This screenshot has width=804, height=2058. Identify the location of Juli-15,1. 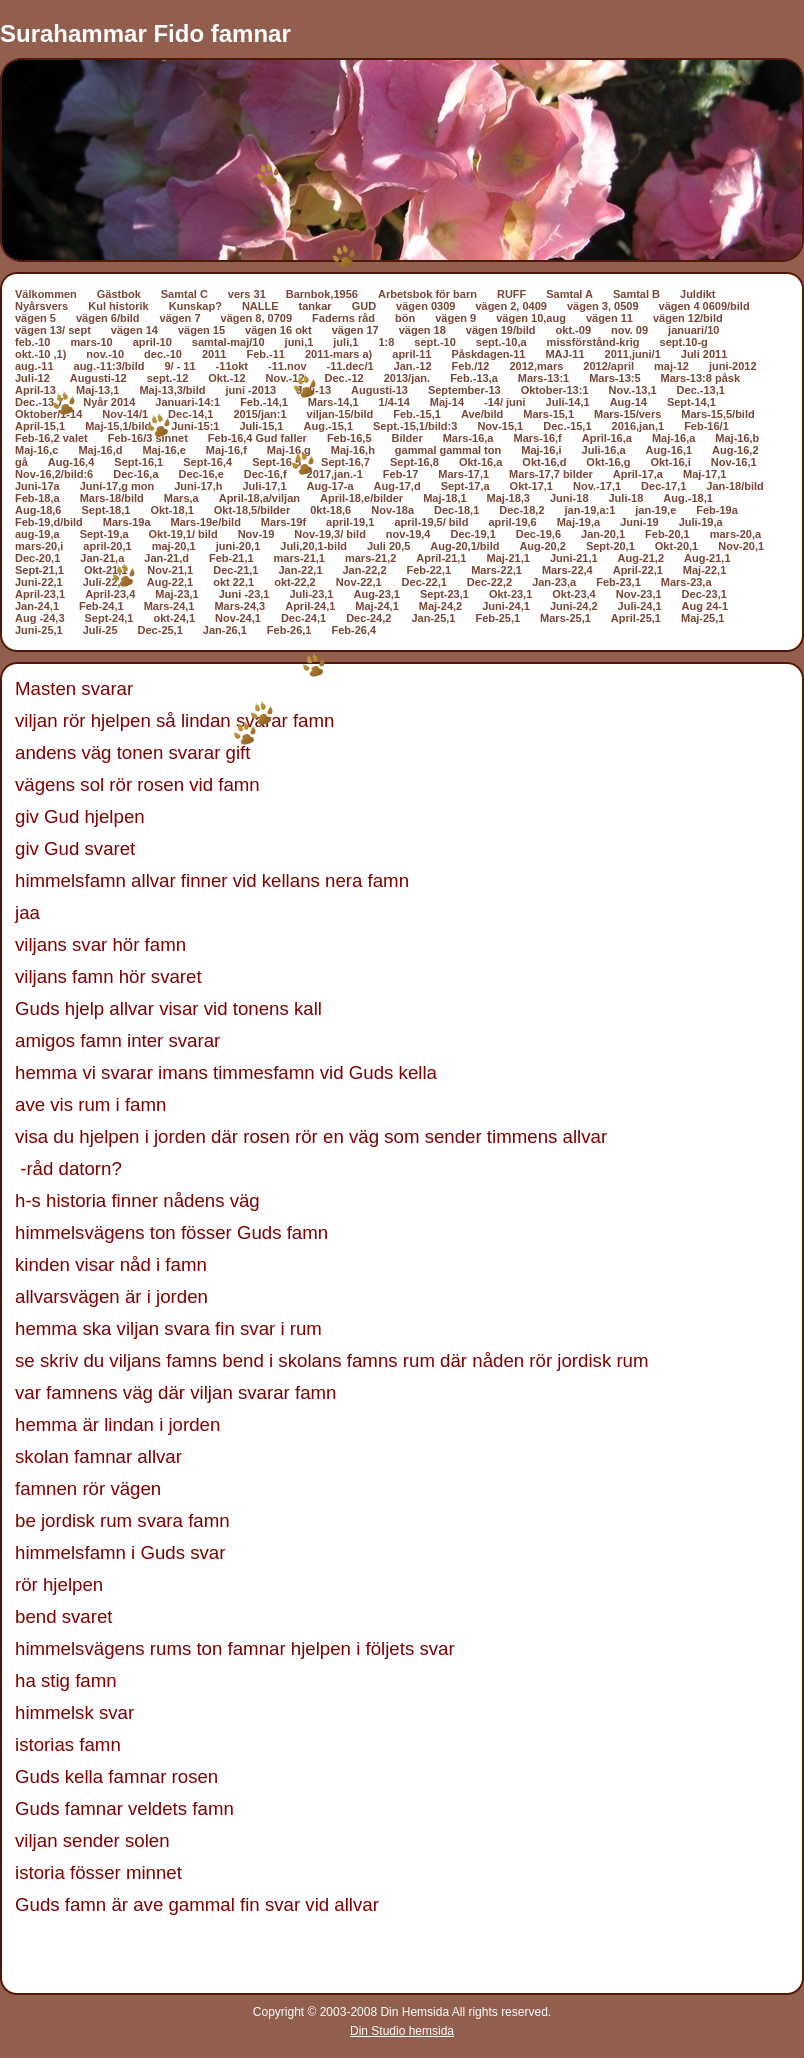
(261, 426).